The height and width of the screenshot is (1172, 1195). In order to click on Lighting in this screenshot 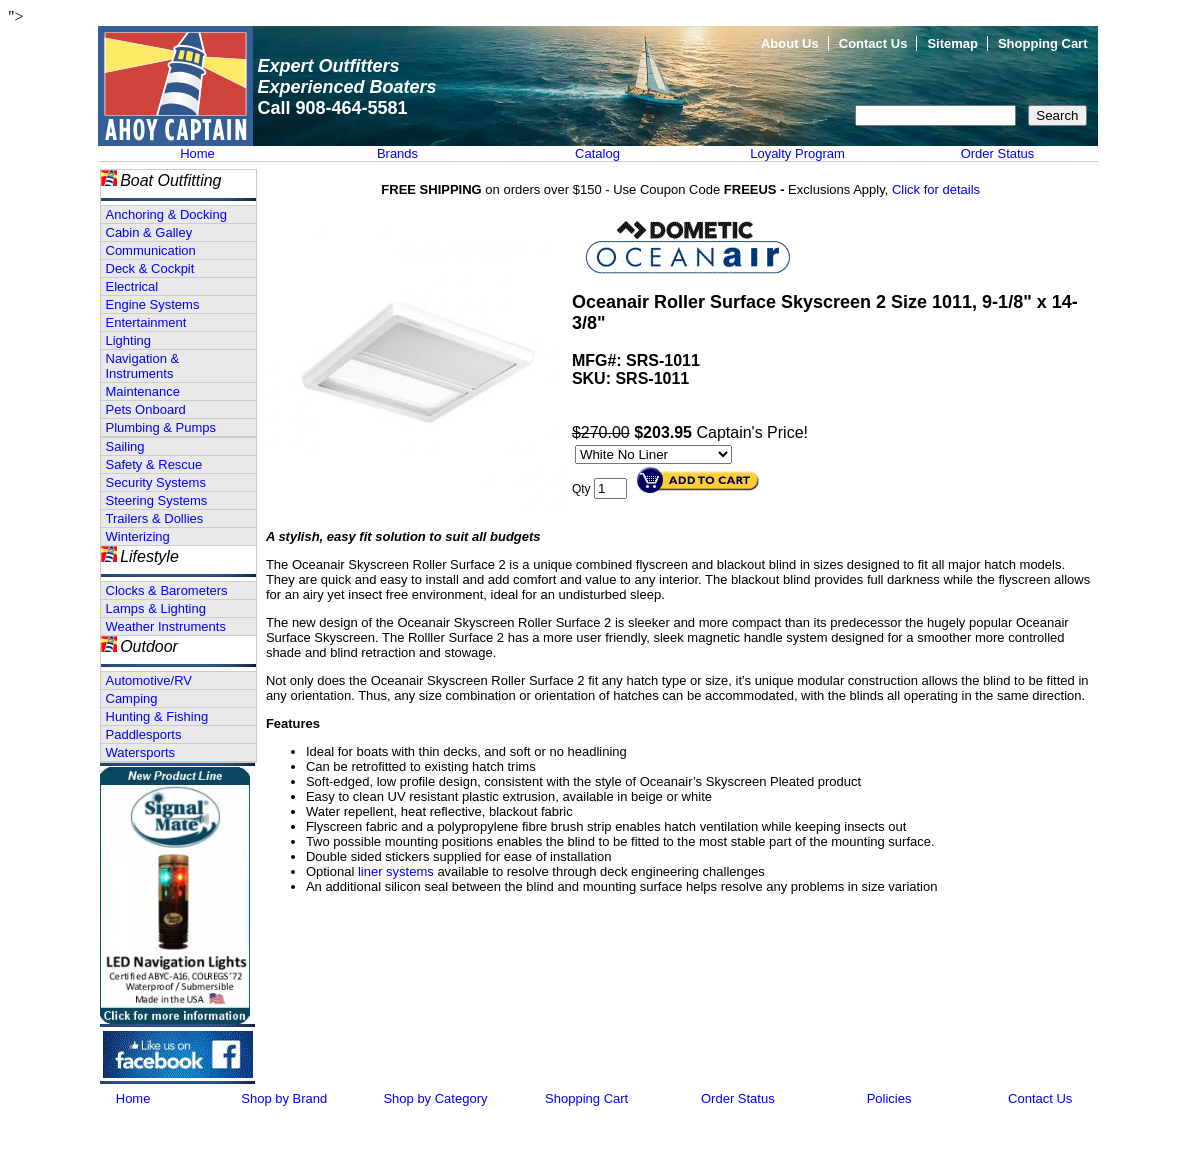, I will do `click(129, 340)`.